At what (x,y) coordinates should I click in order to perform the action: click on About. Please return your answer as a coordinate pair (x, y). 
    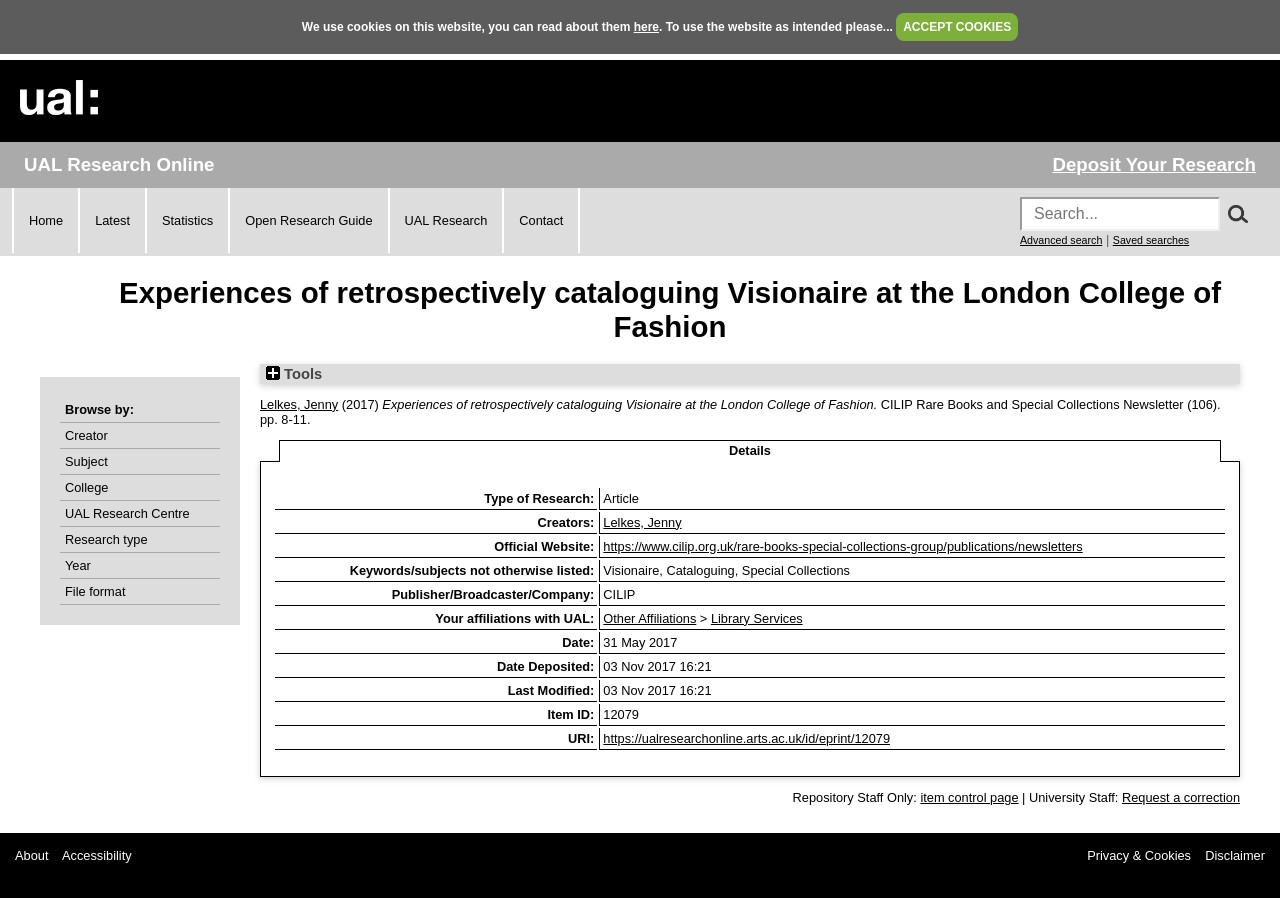
    Looking at the image, I should click on (31, 855).